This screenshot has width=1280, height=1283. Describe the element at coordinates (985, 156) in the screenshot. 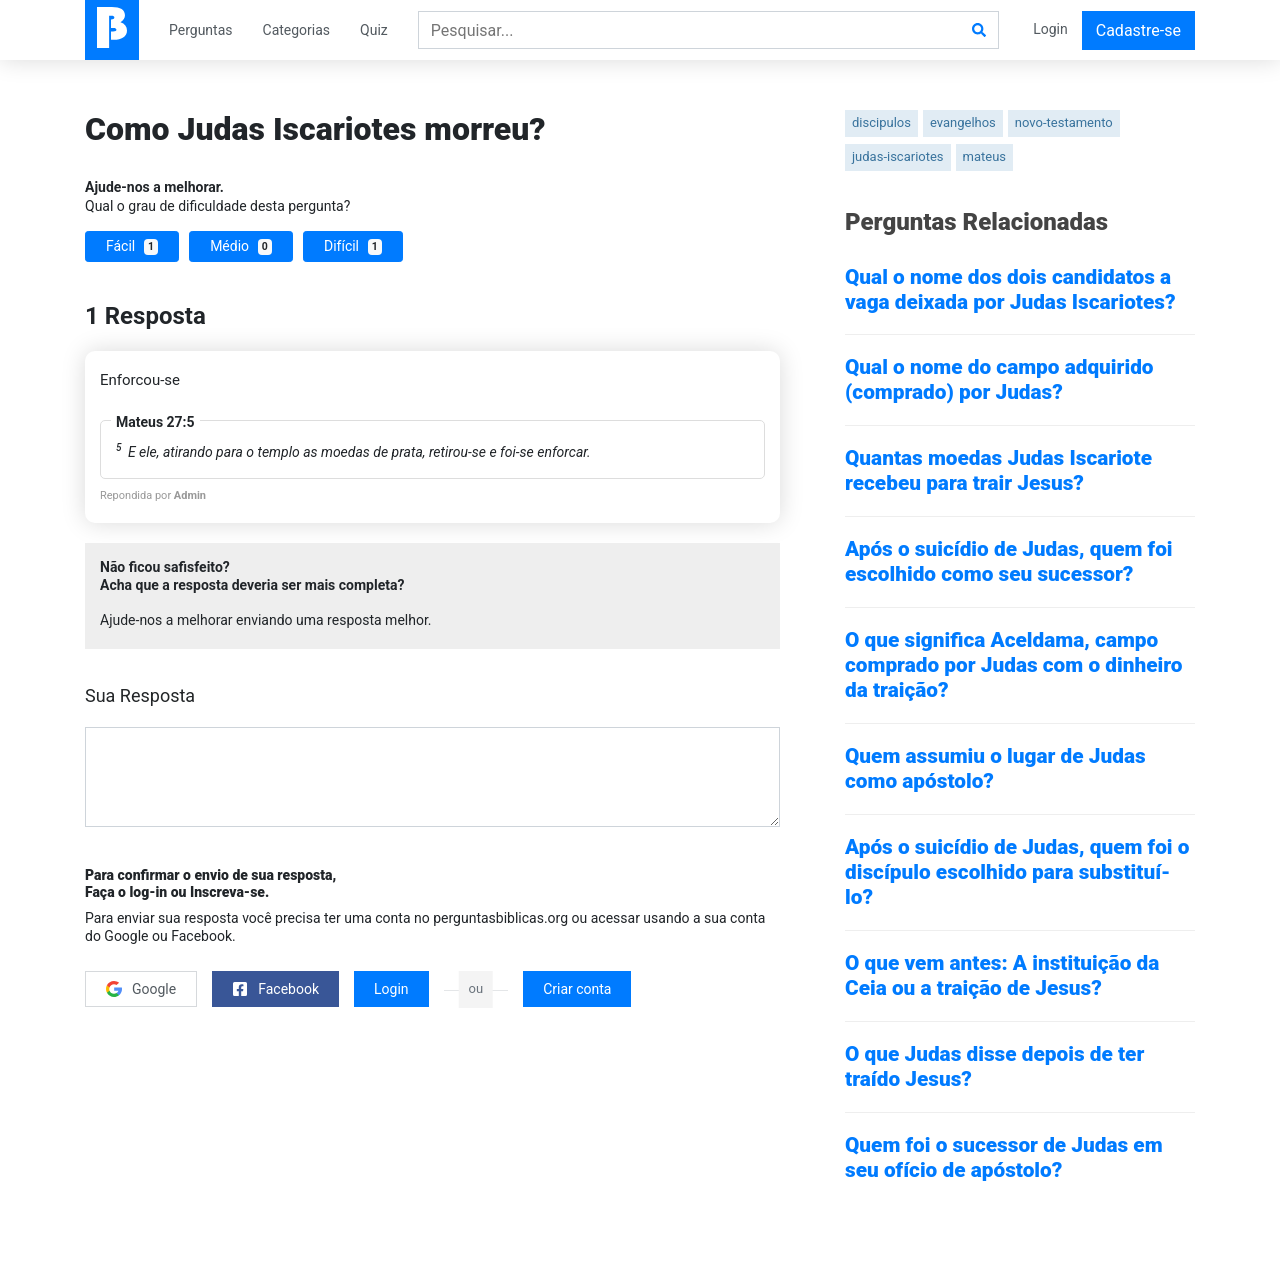

I see `mateus` at that location.